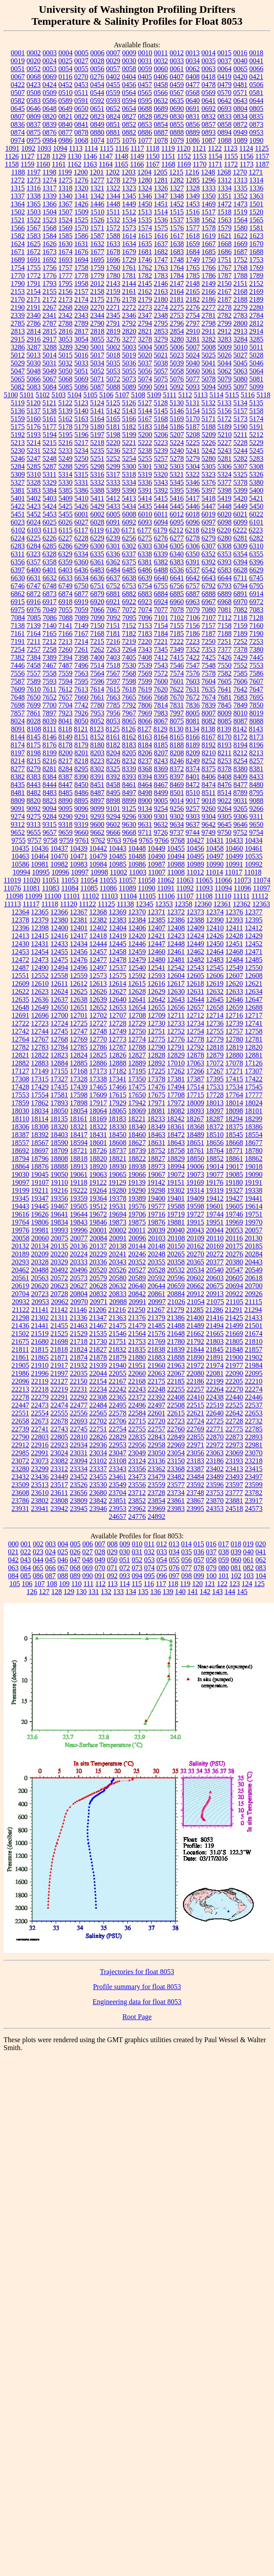  What do you see at coordinates (195, 1365) in the screenshot?
I see `21972` at bounding box center [195, 1365].